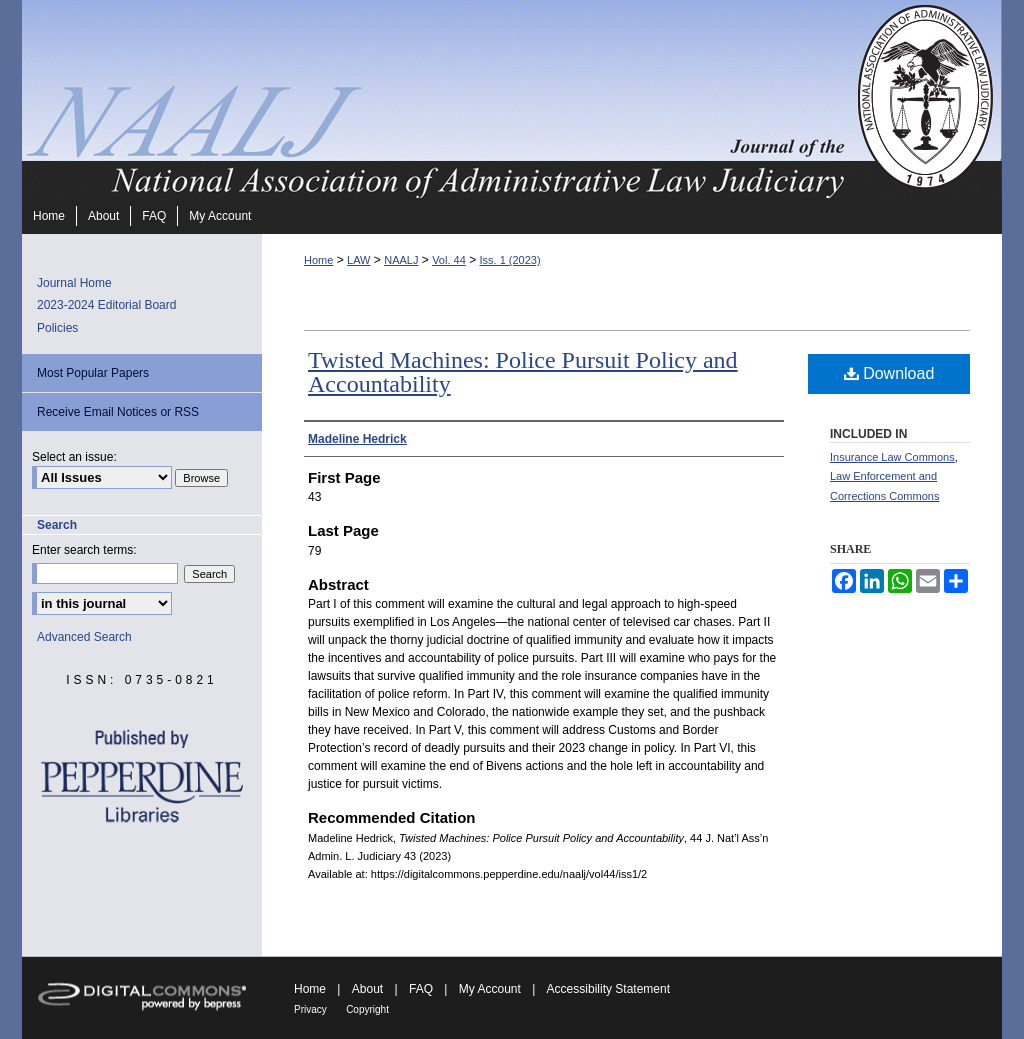  What do you see at coordinates (892, 457) in the screenshot?
I see `Insurance Law Commons` at bounding box center [892, 457].